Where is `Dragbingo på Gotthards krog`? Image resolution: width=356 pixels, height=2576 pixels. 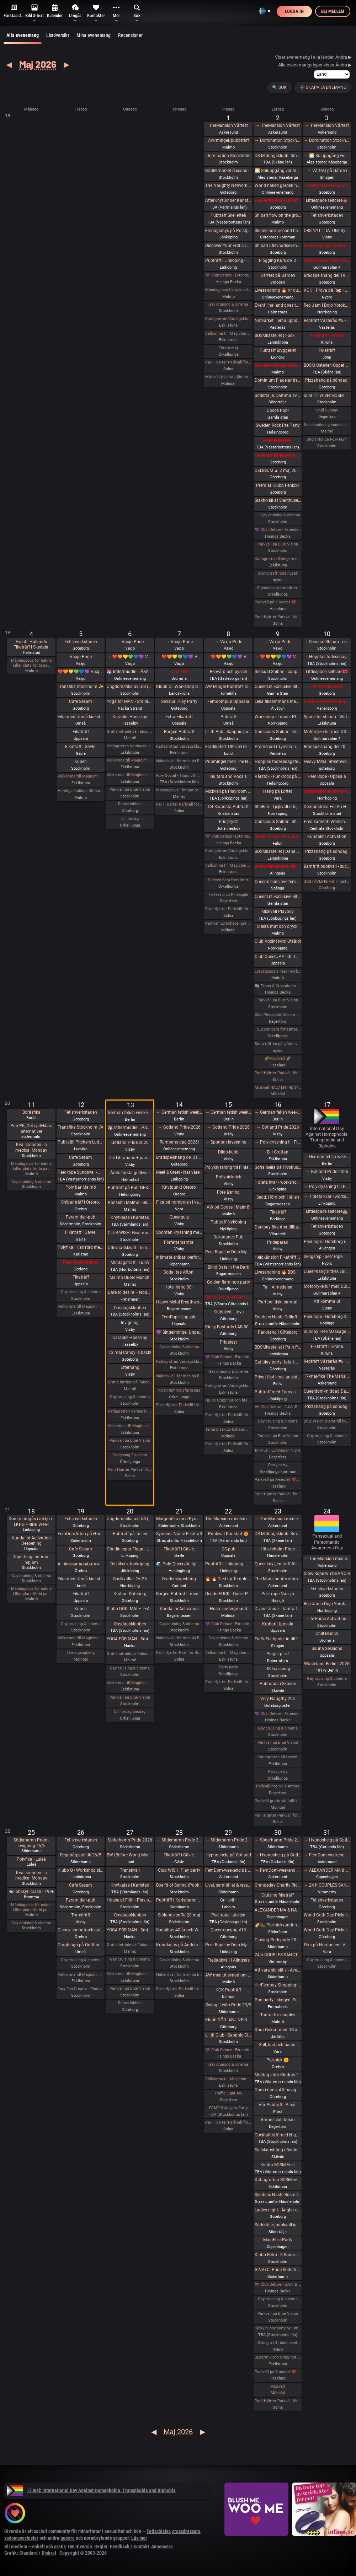
Dragbingo på Gotthards krog is located at coordinates (81, 1944).